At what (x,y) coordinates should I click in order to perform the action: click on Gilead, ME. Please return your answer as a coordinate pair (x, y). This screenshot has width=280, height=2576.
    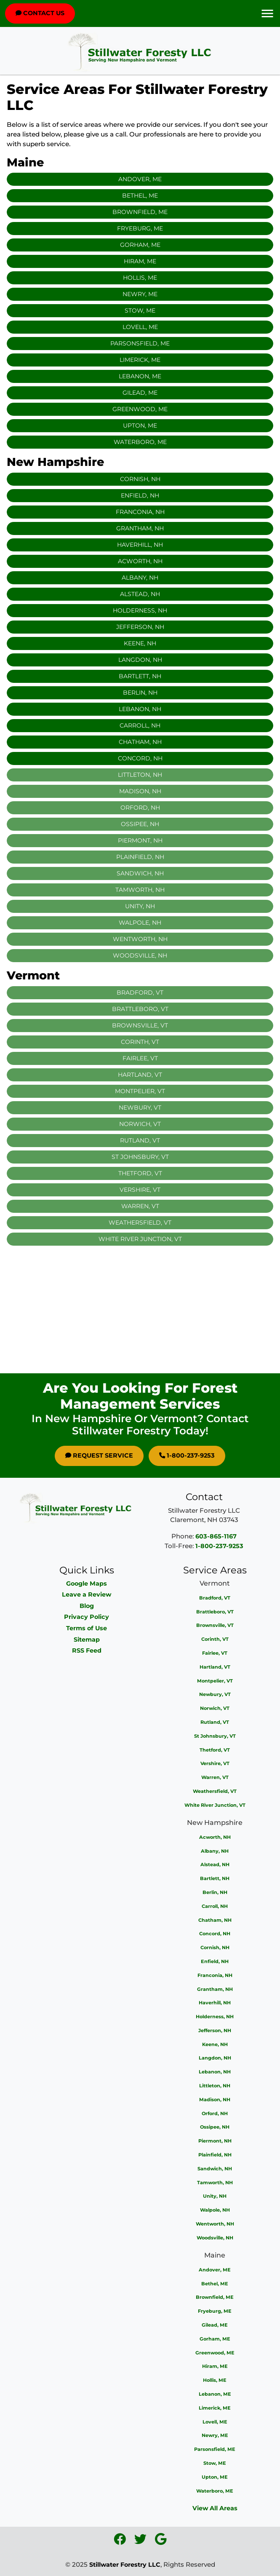
    Looking at the image, I should click on (140, 392).